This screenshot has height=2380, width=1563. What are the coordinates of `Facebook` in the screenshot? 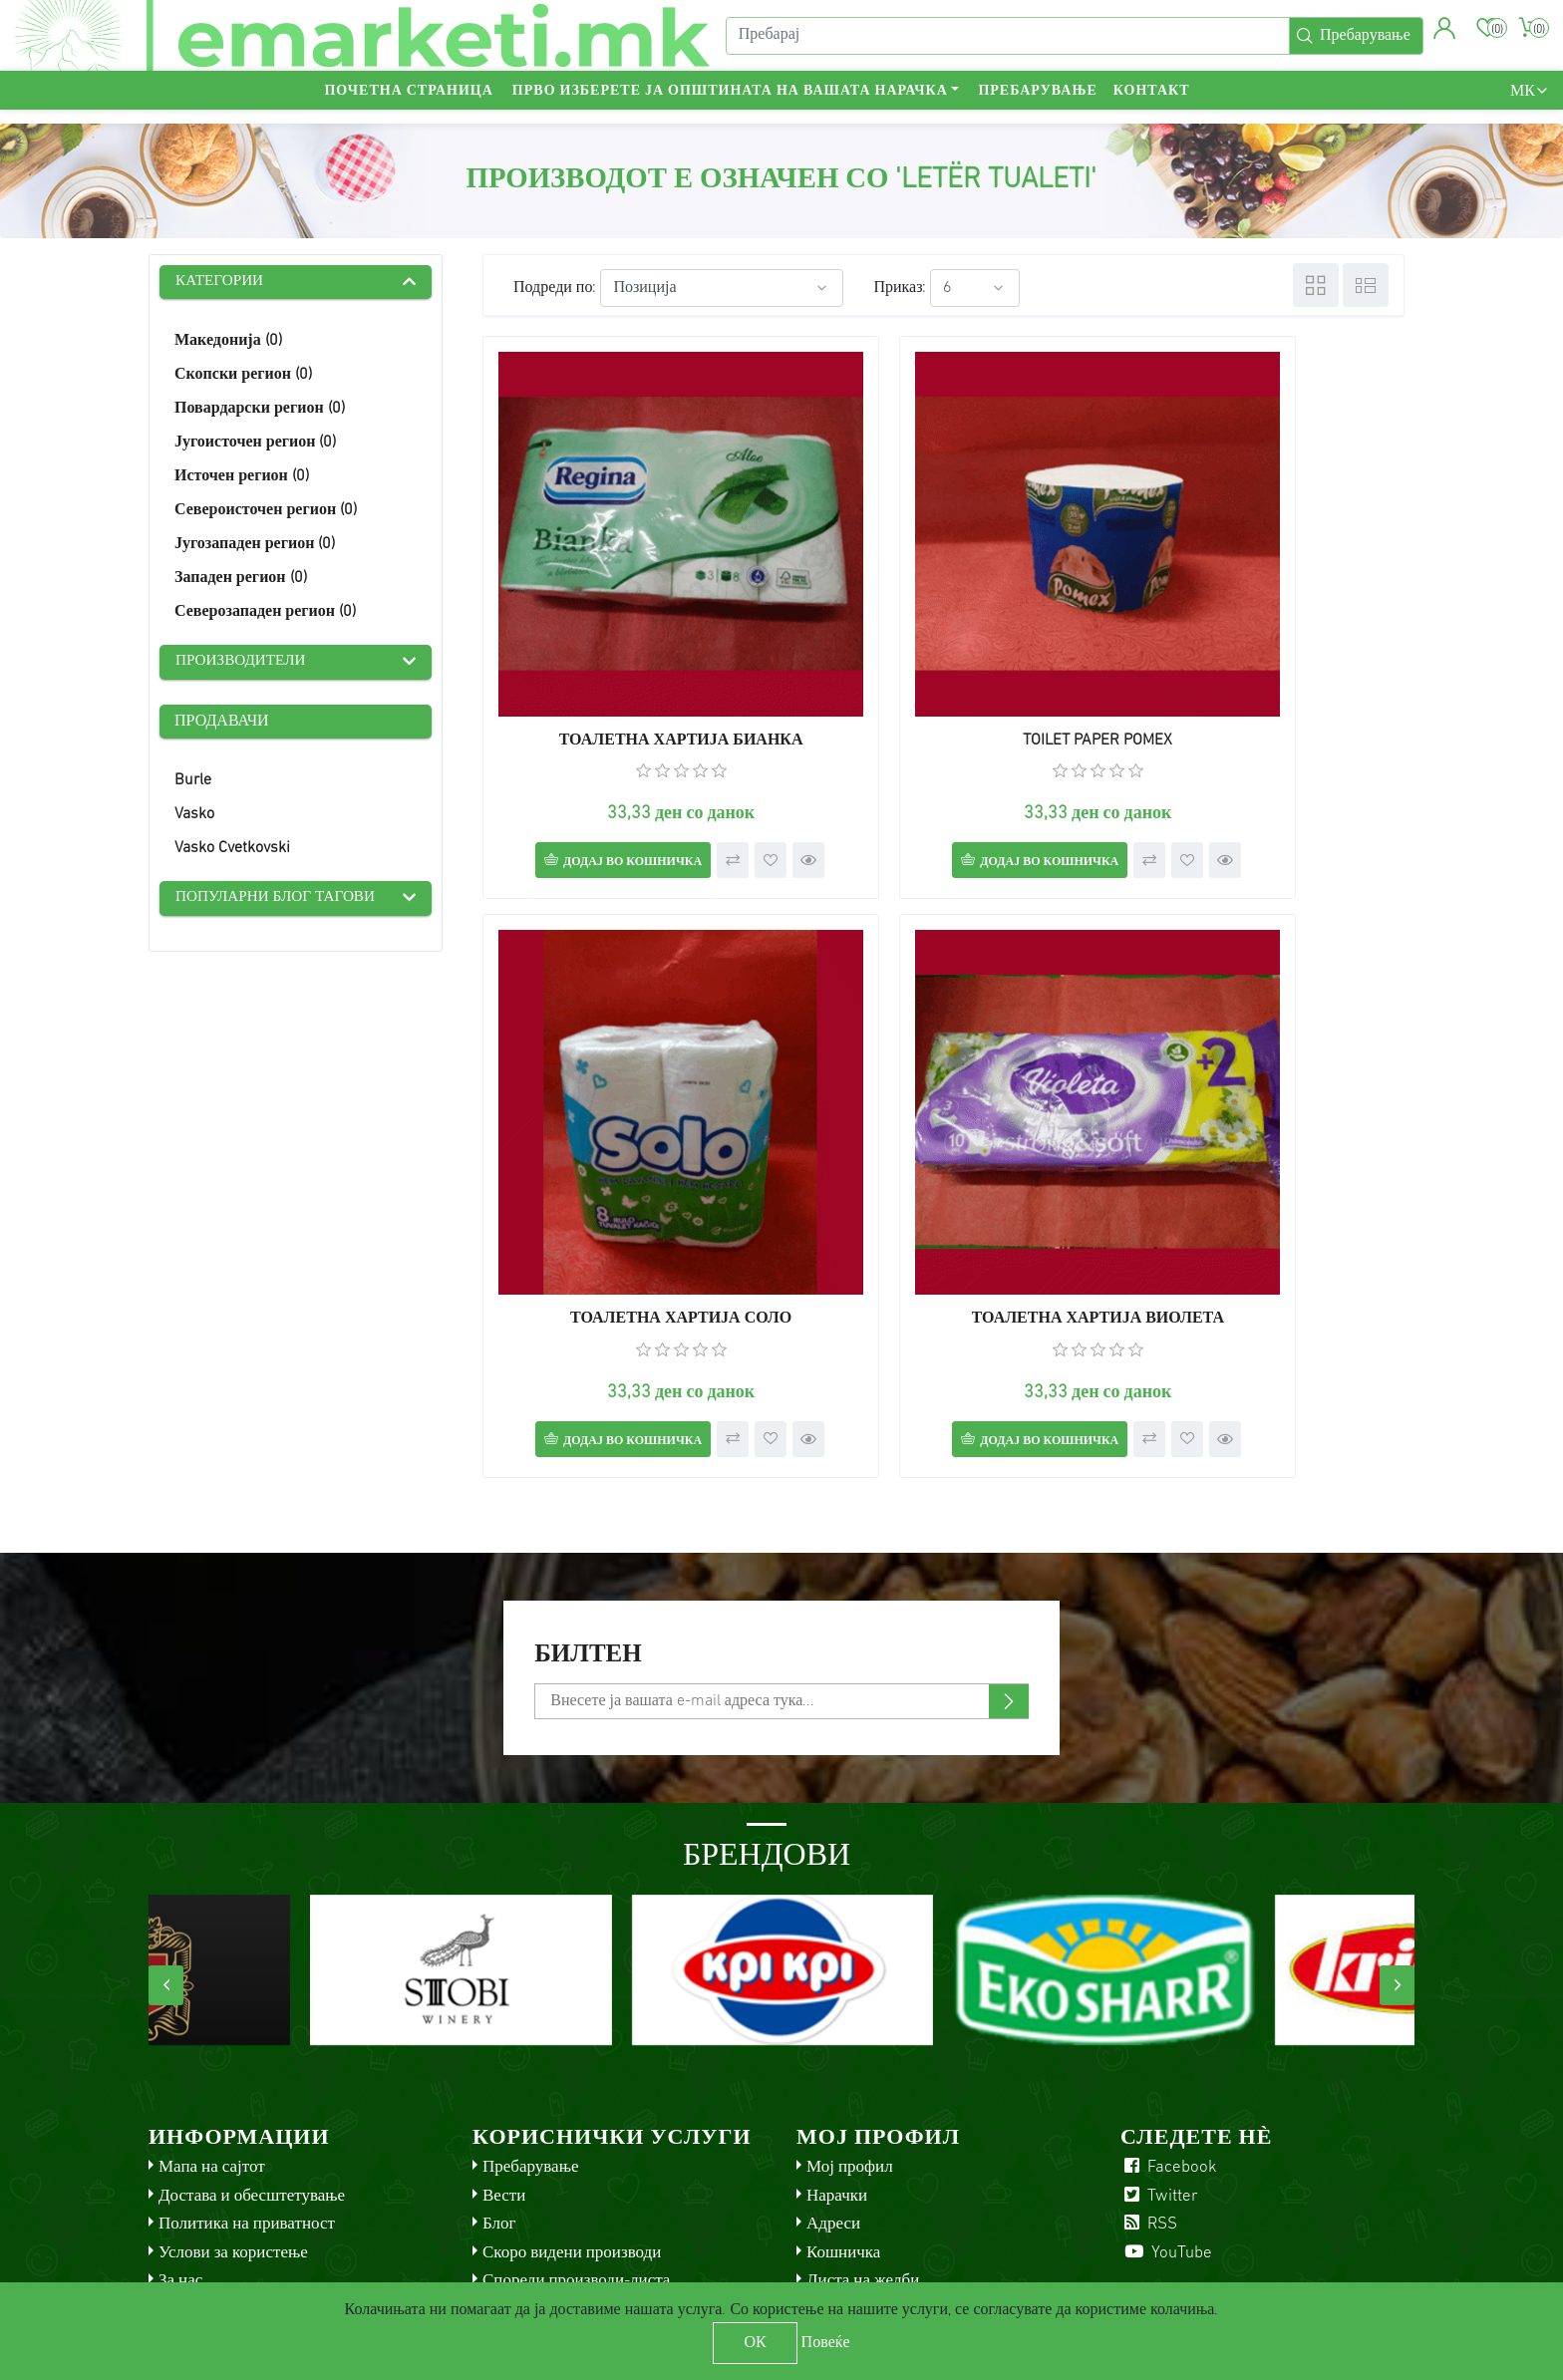 It's located at (1168, 2041).